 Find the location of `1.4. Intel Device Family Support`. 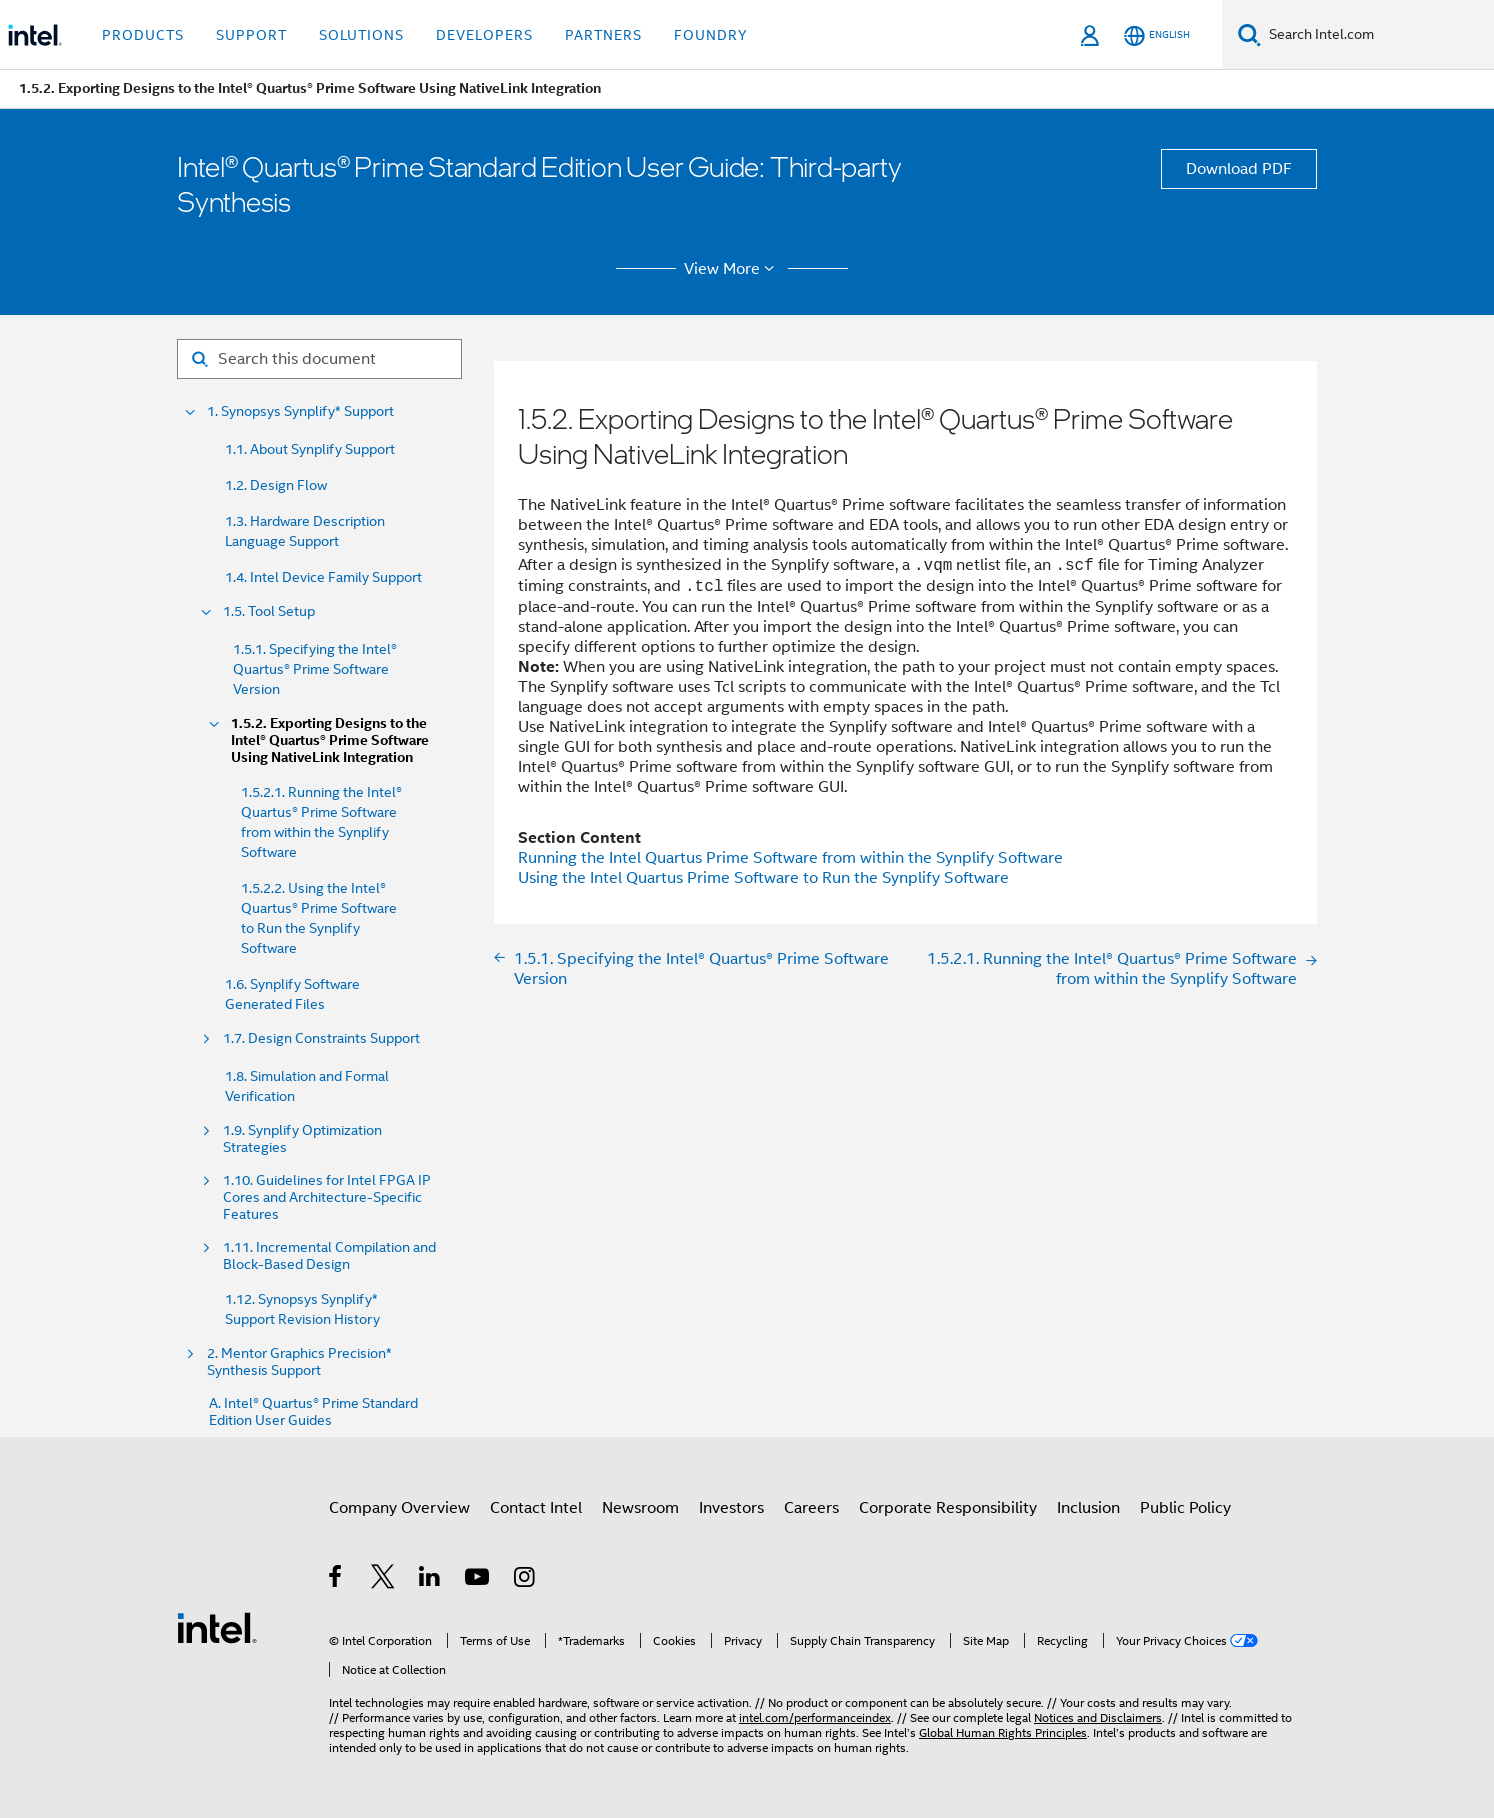

1.4. Intel Device Family Support is located at coordinates (323, 577).